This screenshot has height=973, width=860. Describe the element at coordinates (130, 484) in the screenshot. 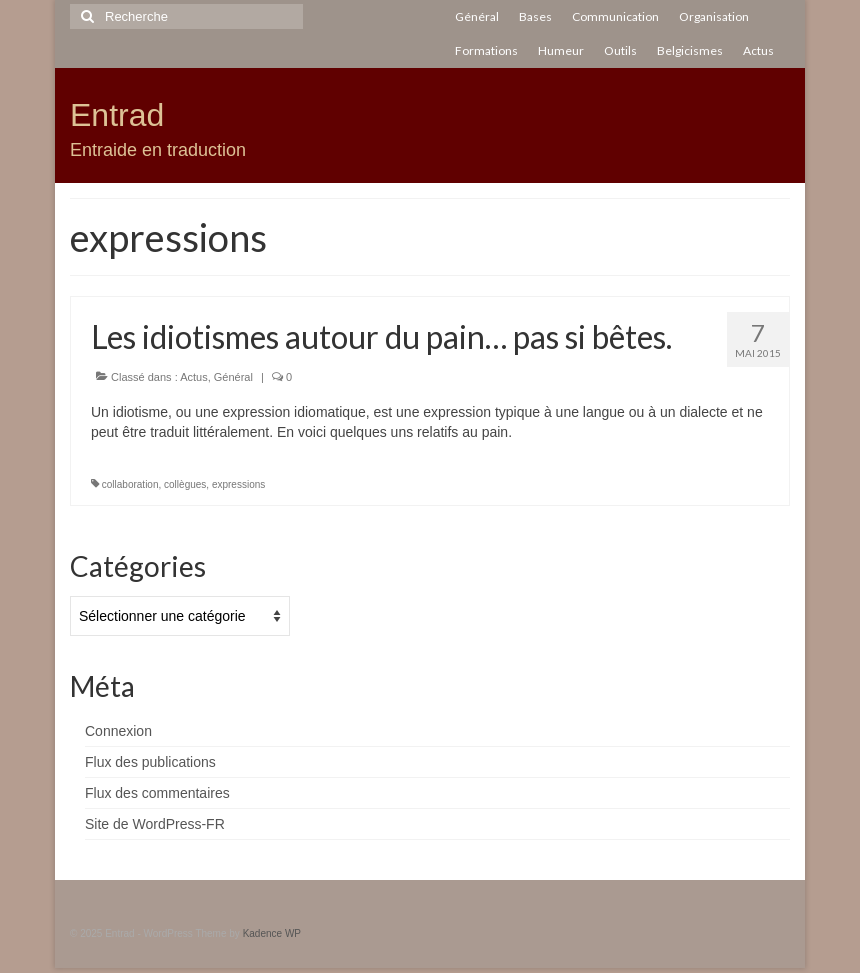

I see `collaboration` at that location.